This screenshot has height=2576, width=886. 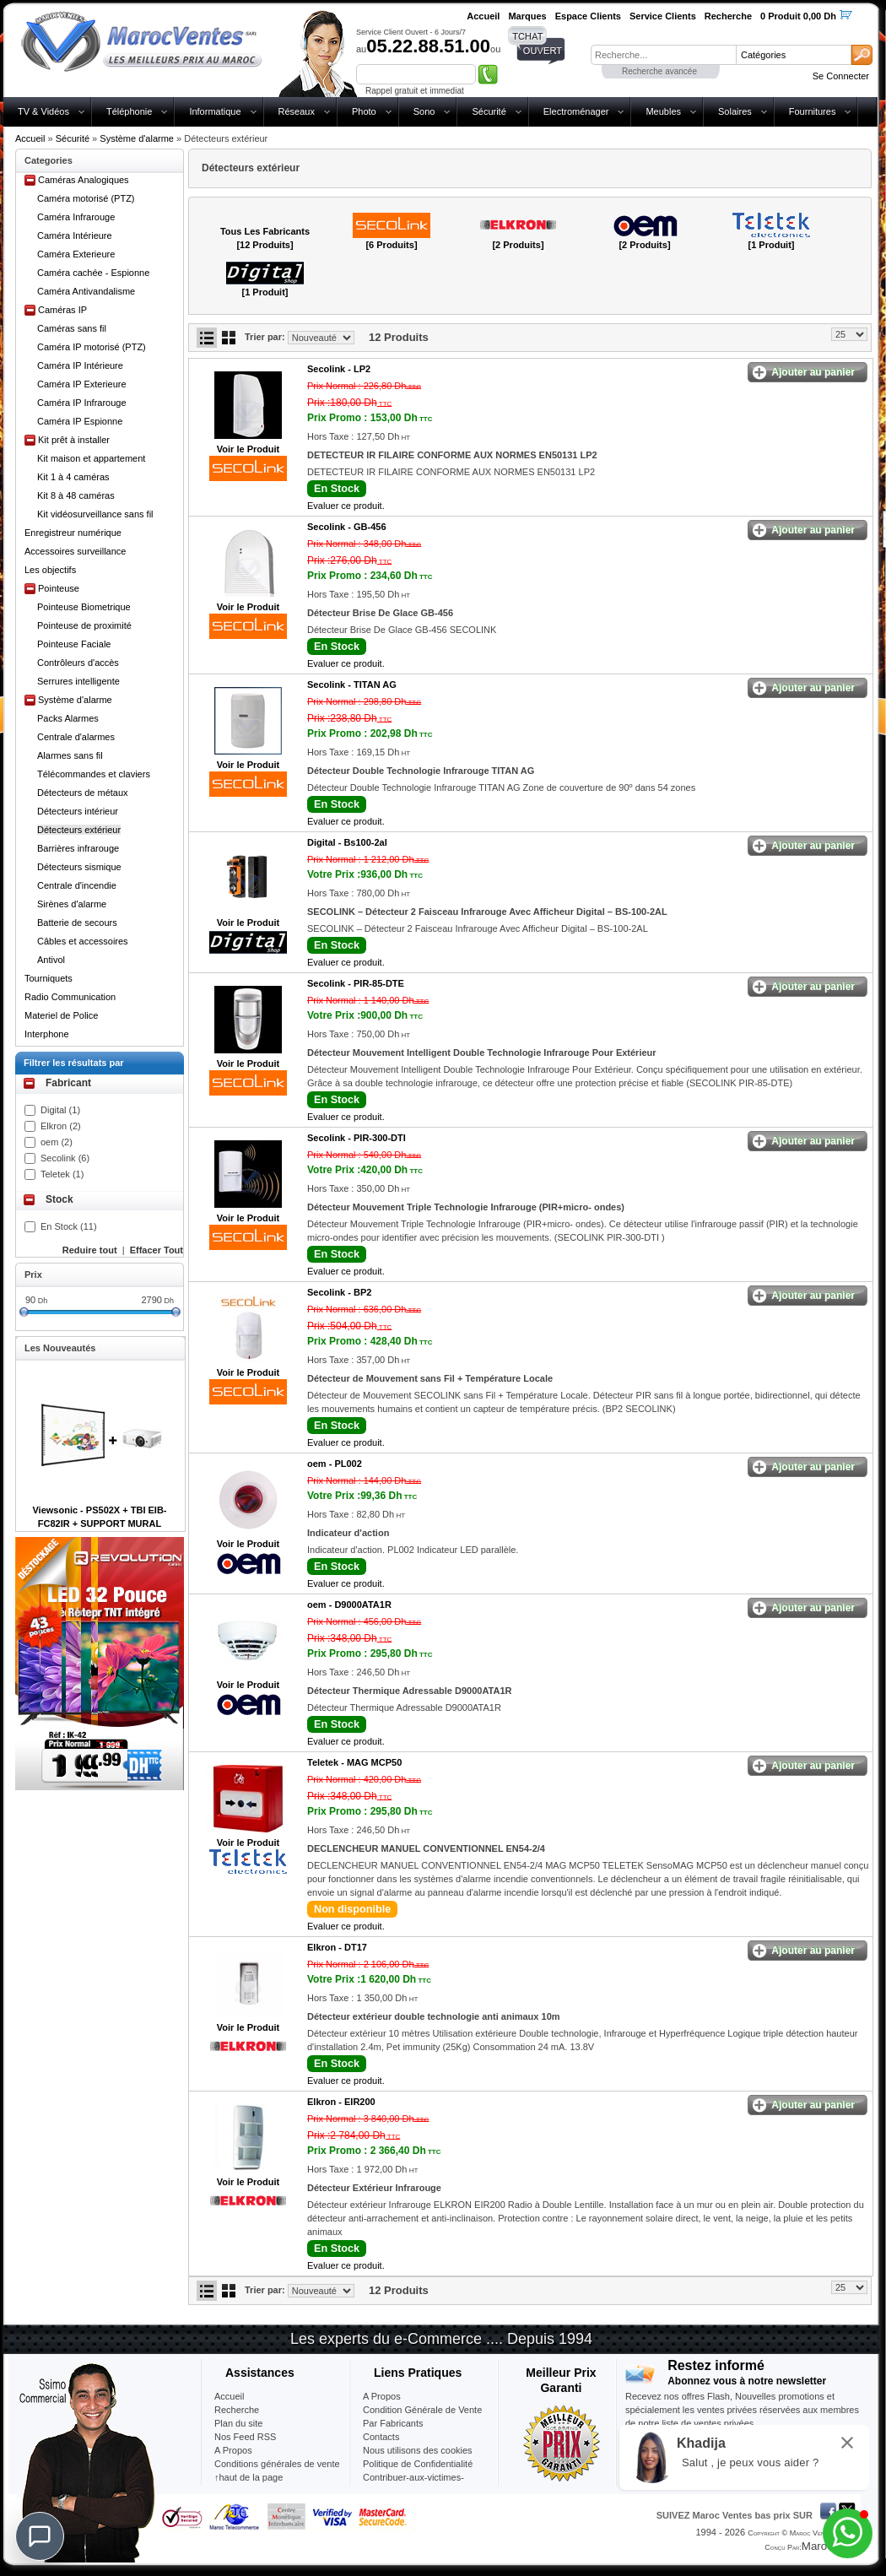 I want to click on Contacts, so click(x=381, y=2437).